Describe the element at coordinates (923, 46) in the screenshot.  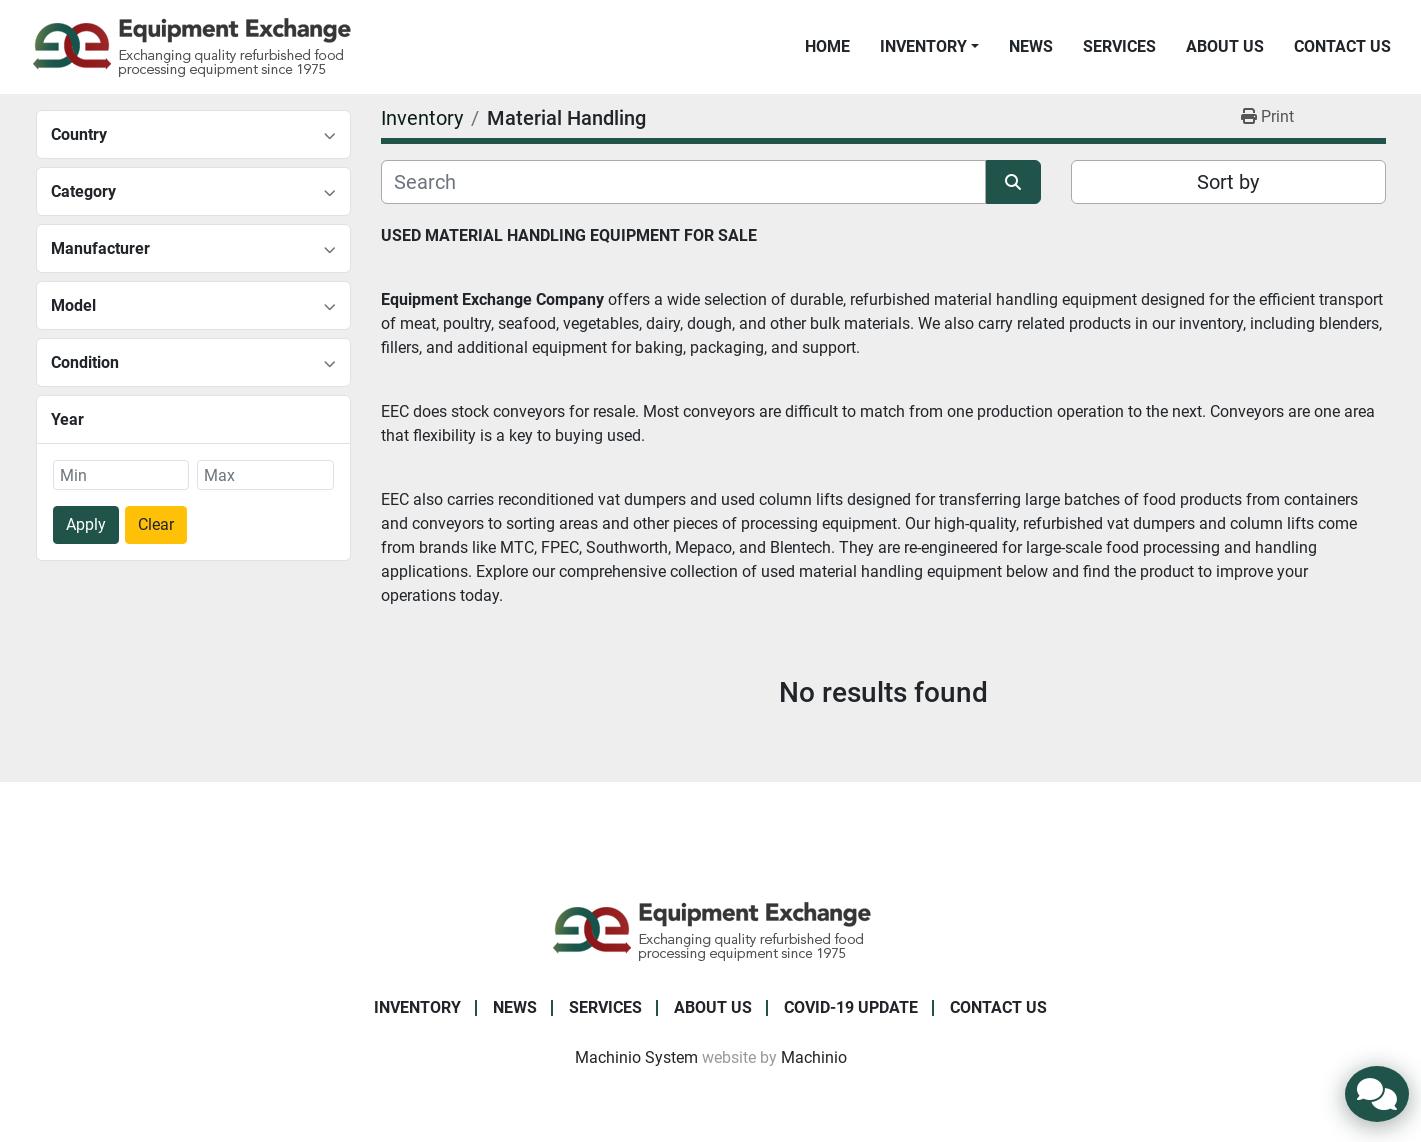
I see `Inventory` at that location.